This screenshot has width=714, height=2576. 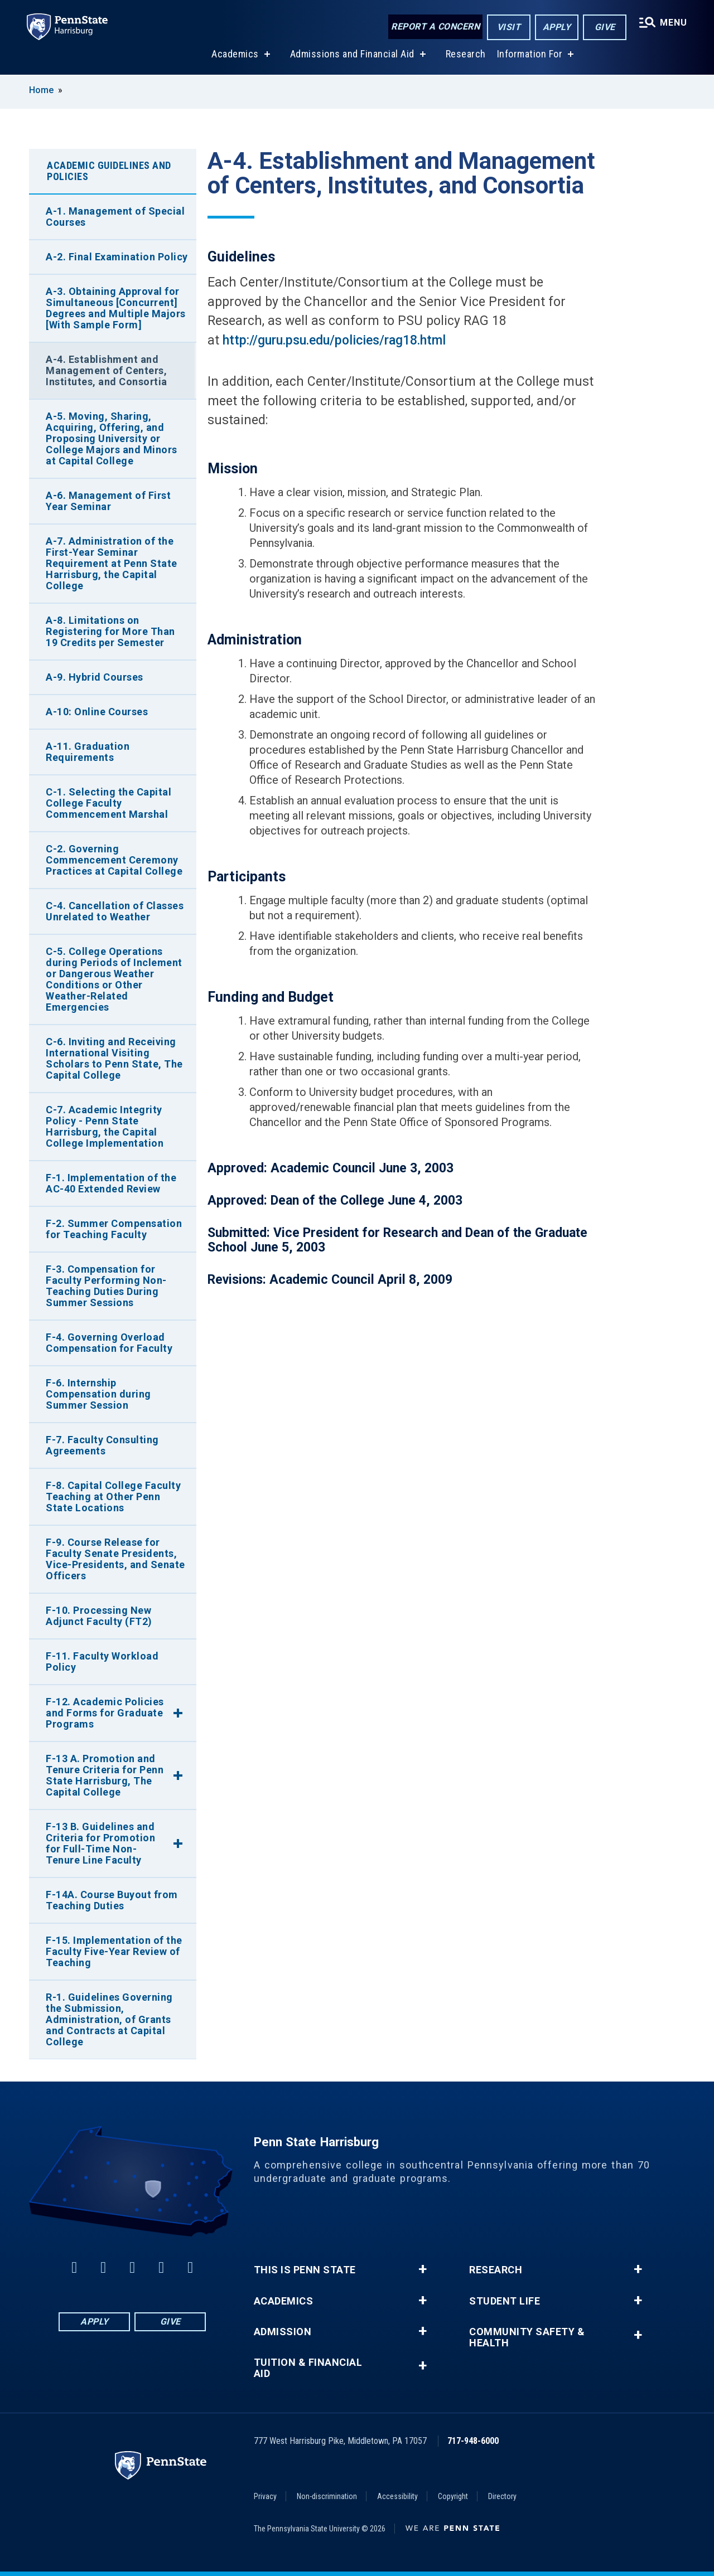 What do you see at coordinates (87, 751) in the screenshot?
I see `A-11. Graduation Requirements` at bounding box center [87, 751].